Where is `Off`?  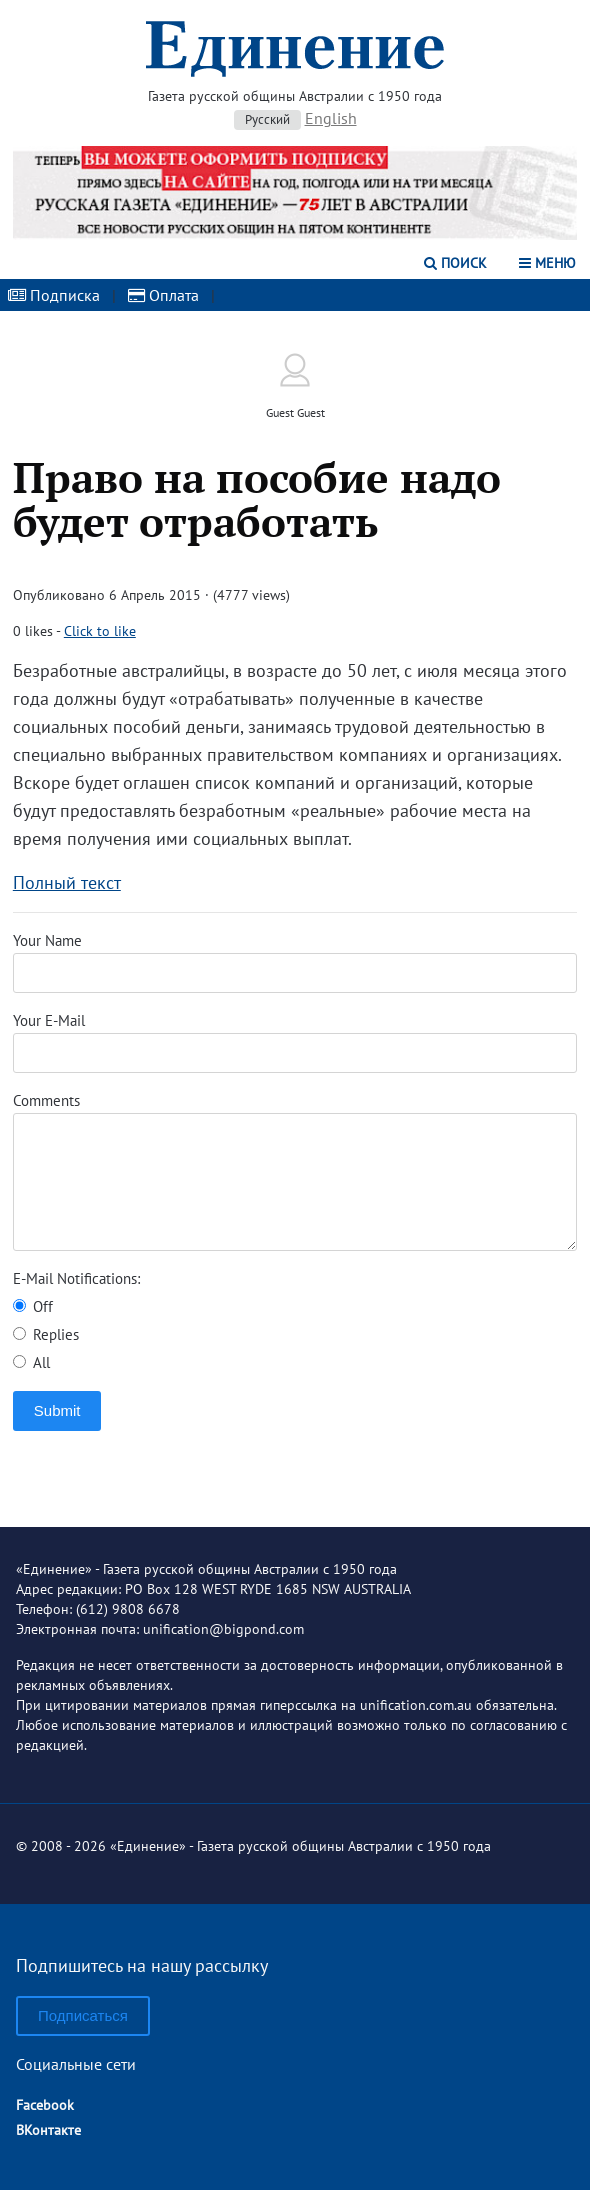
Off is located at coordinates (33, 1306).